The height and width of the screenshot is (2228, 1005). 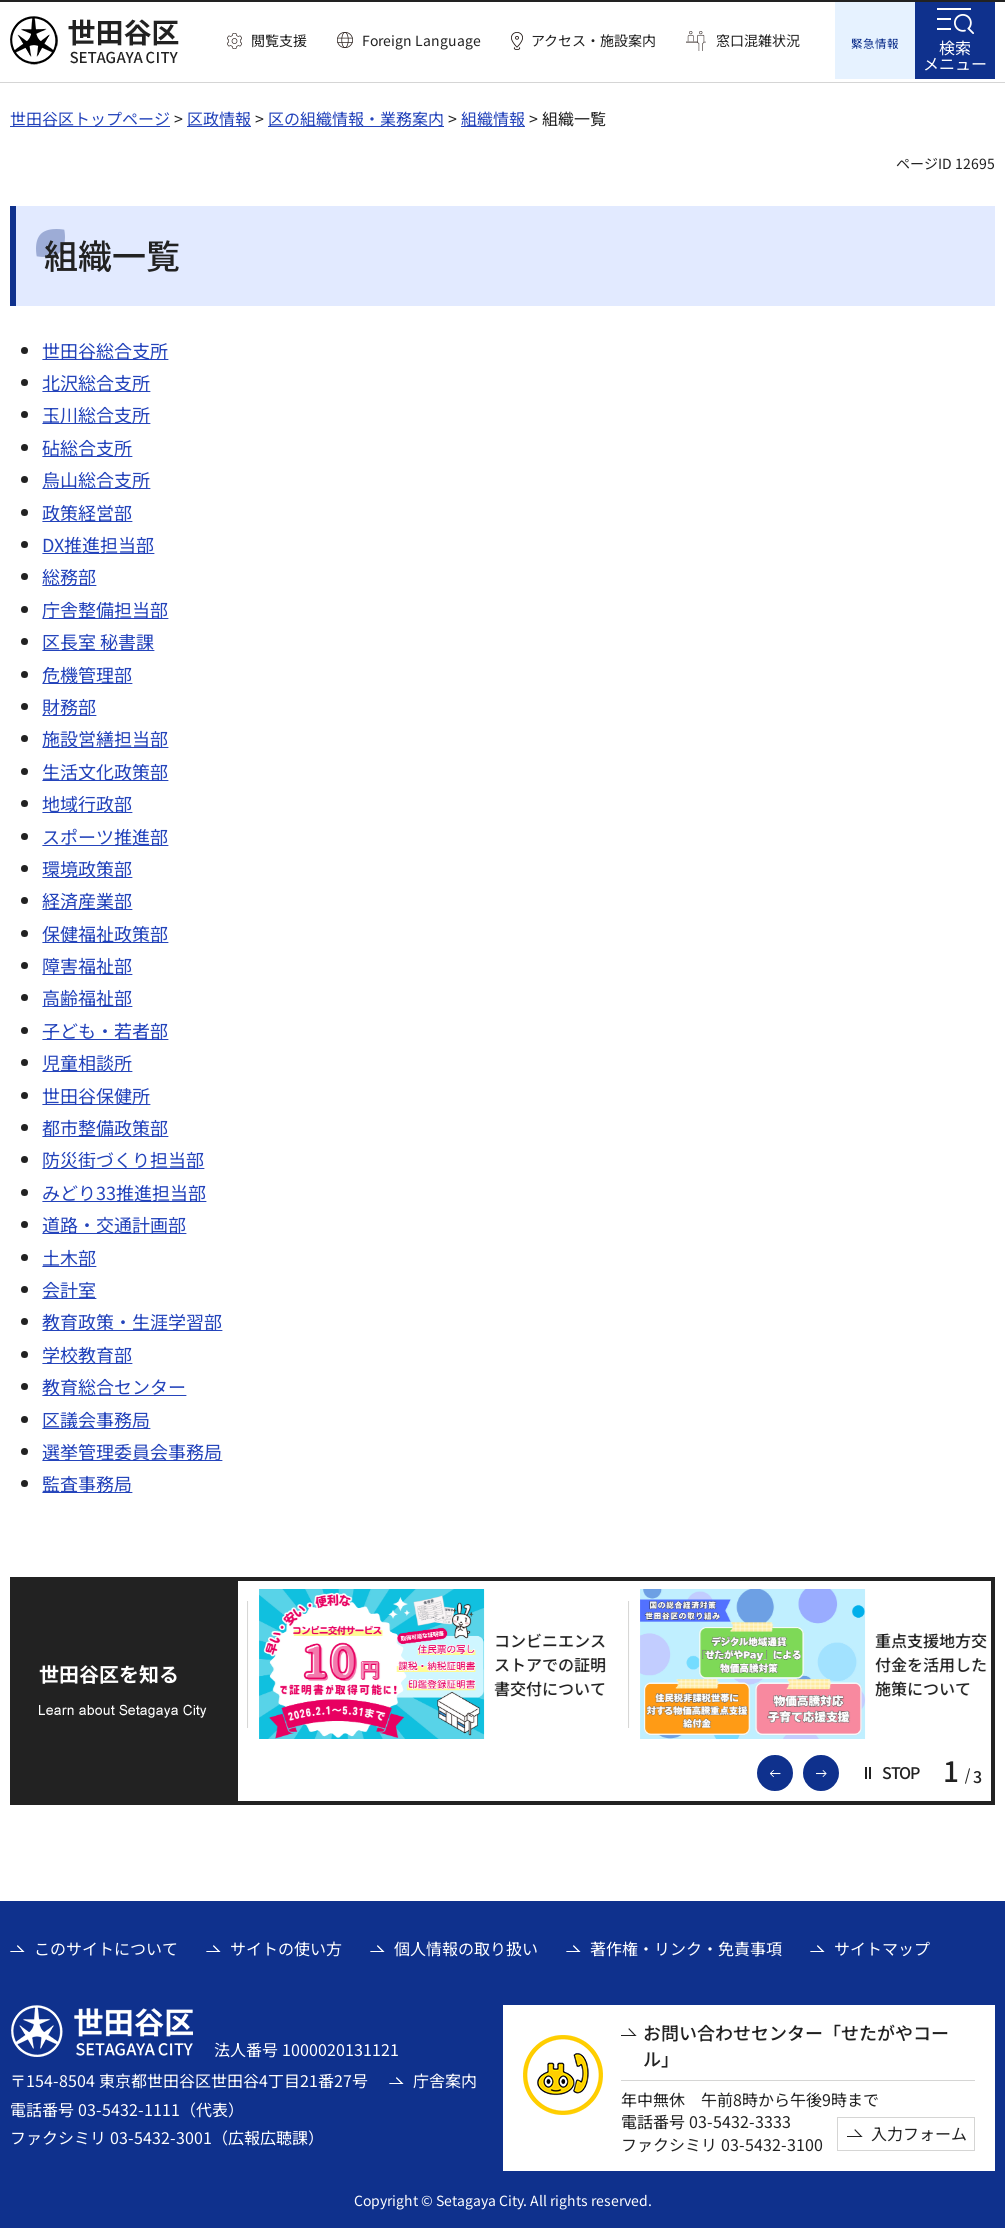 What do you see at coordinates (87, 962) in the screenshot?
I see `障害福祉部` at bounding box center [87, 962].